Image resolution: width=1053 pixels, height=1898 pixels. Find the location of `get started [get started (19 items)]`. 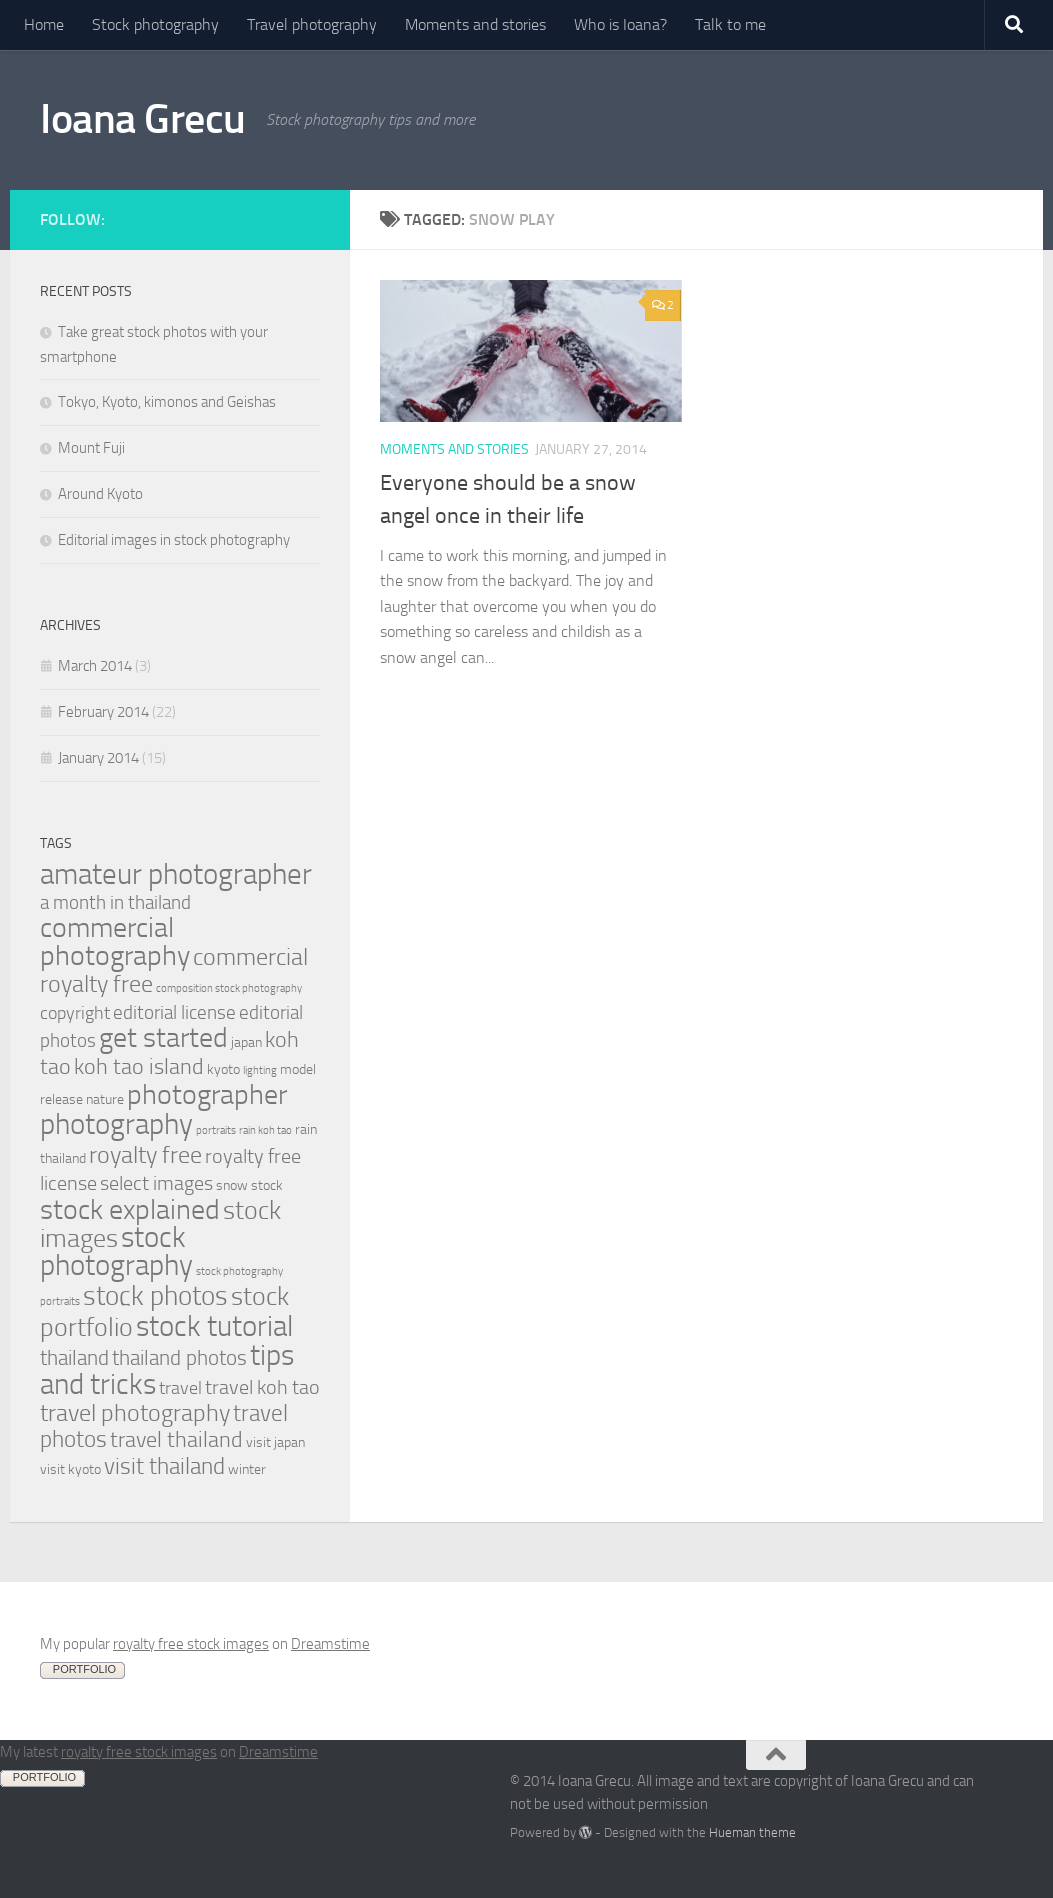

get started [get started (19 items)] is located at coordinates (163, 1037).